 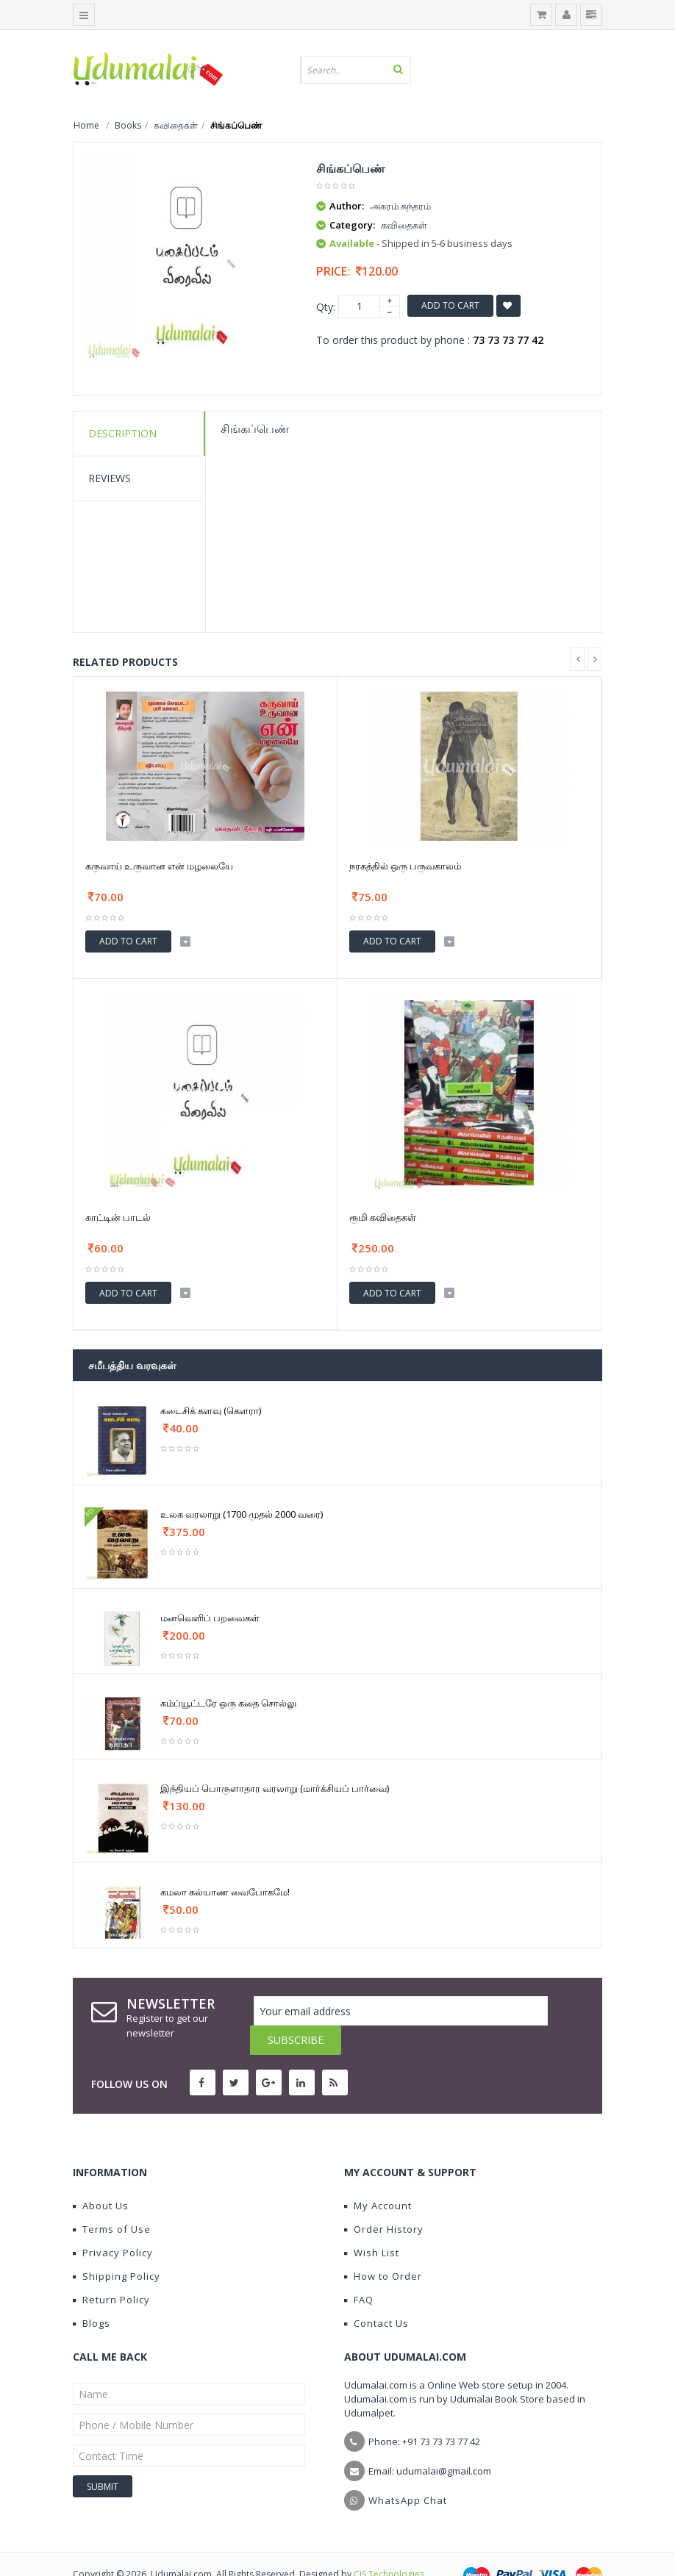 I want to click on ரூமி கவிதைகள், so click(x=382, y=1217).